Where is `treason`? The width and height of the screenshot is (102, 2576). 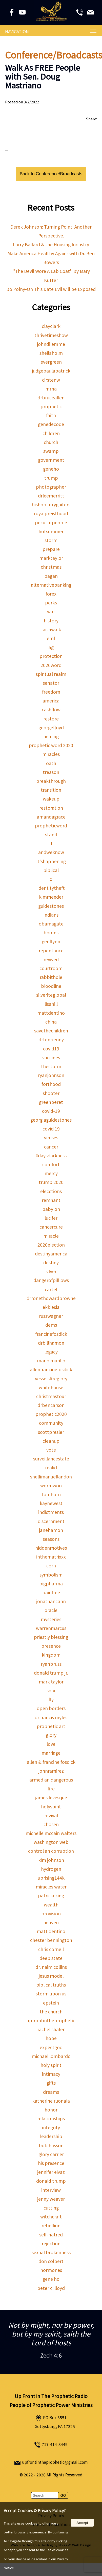 treason is located at coordinates (51, 772).